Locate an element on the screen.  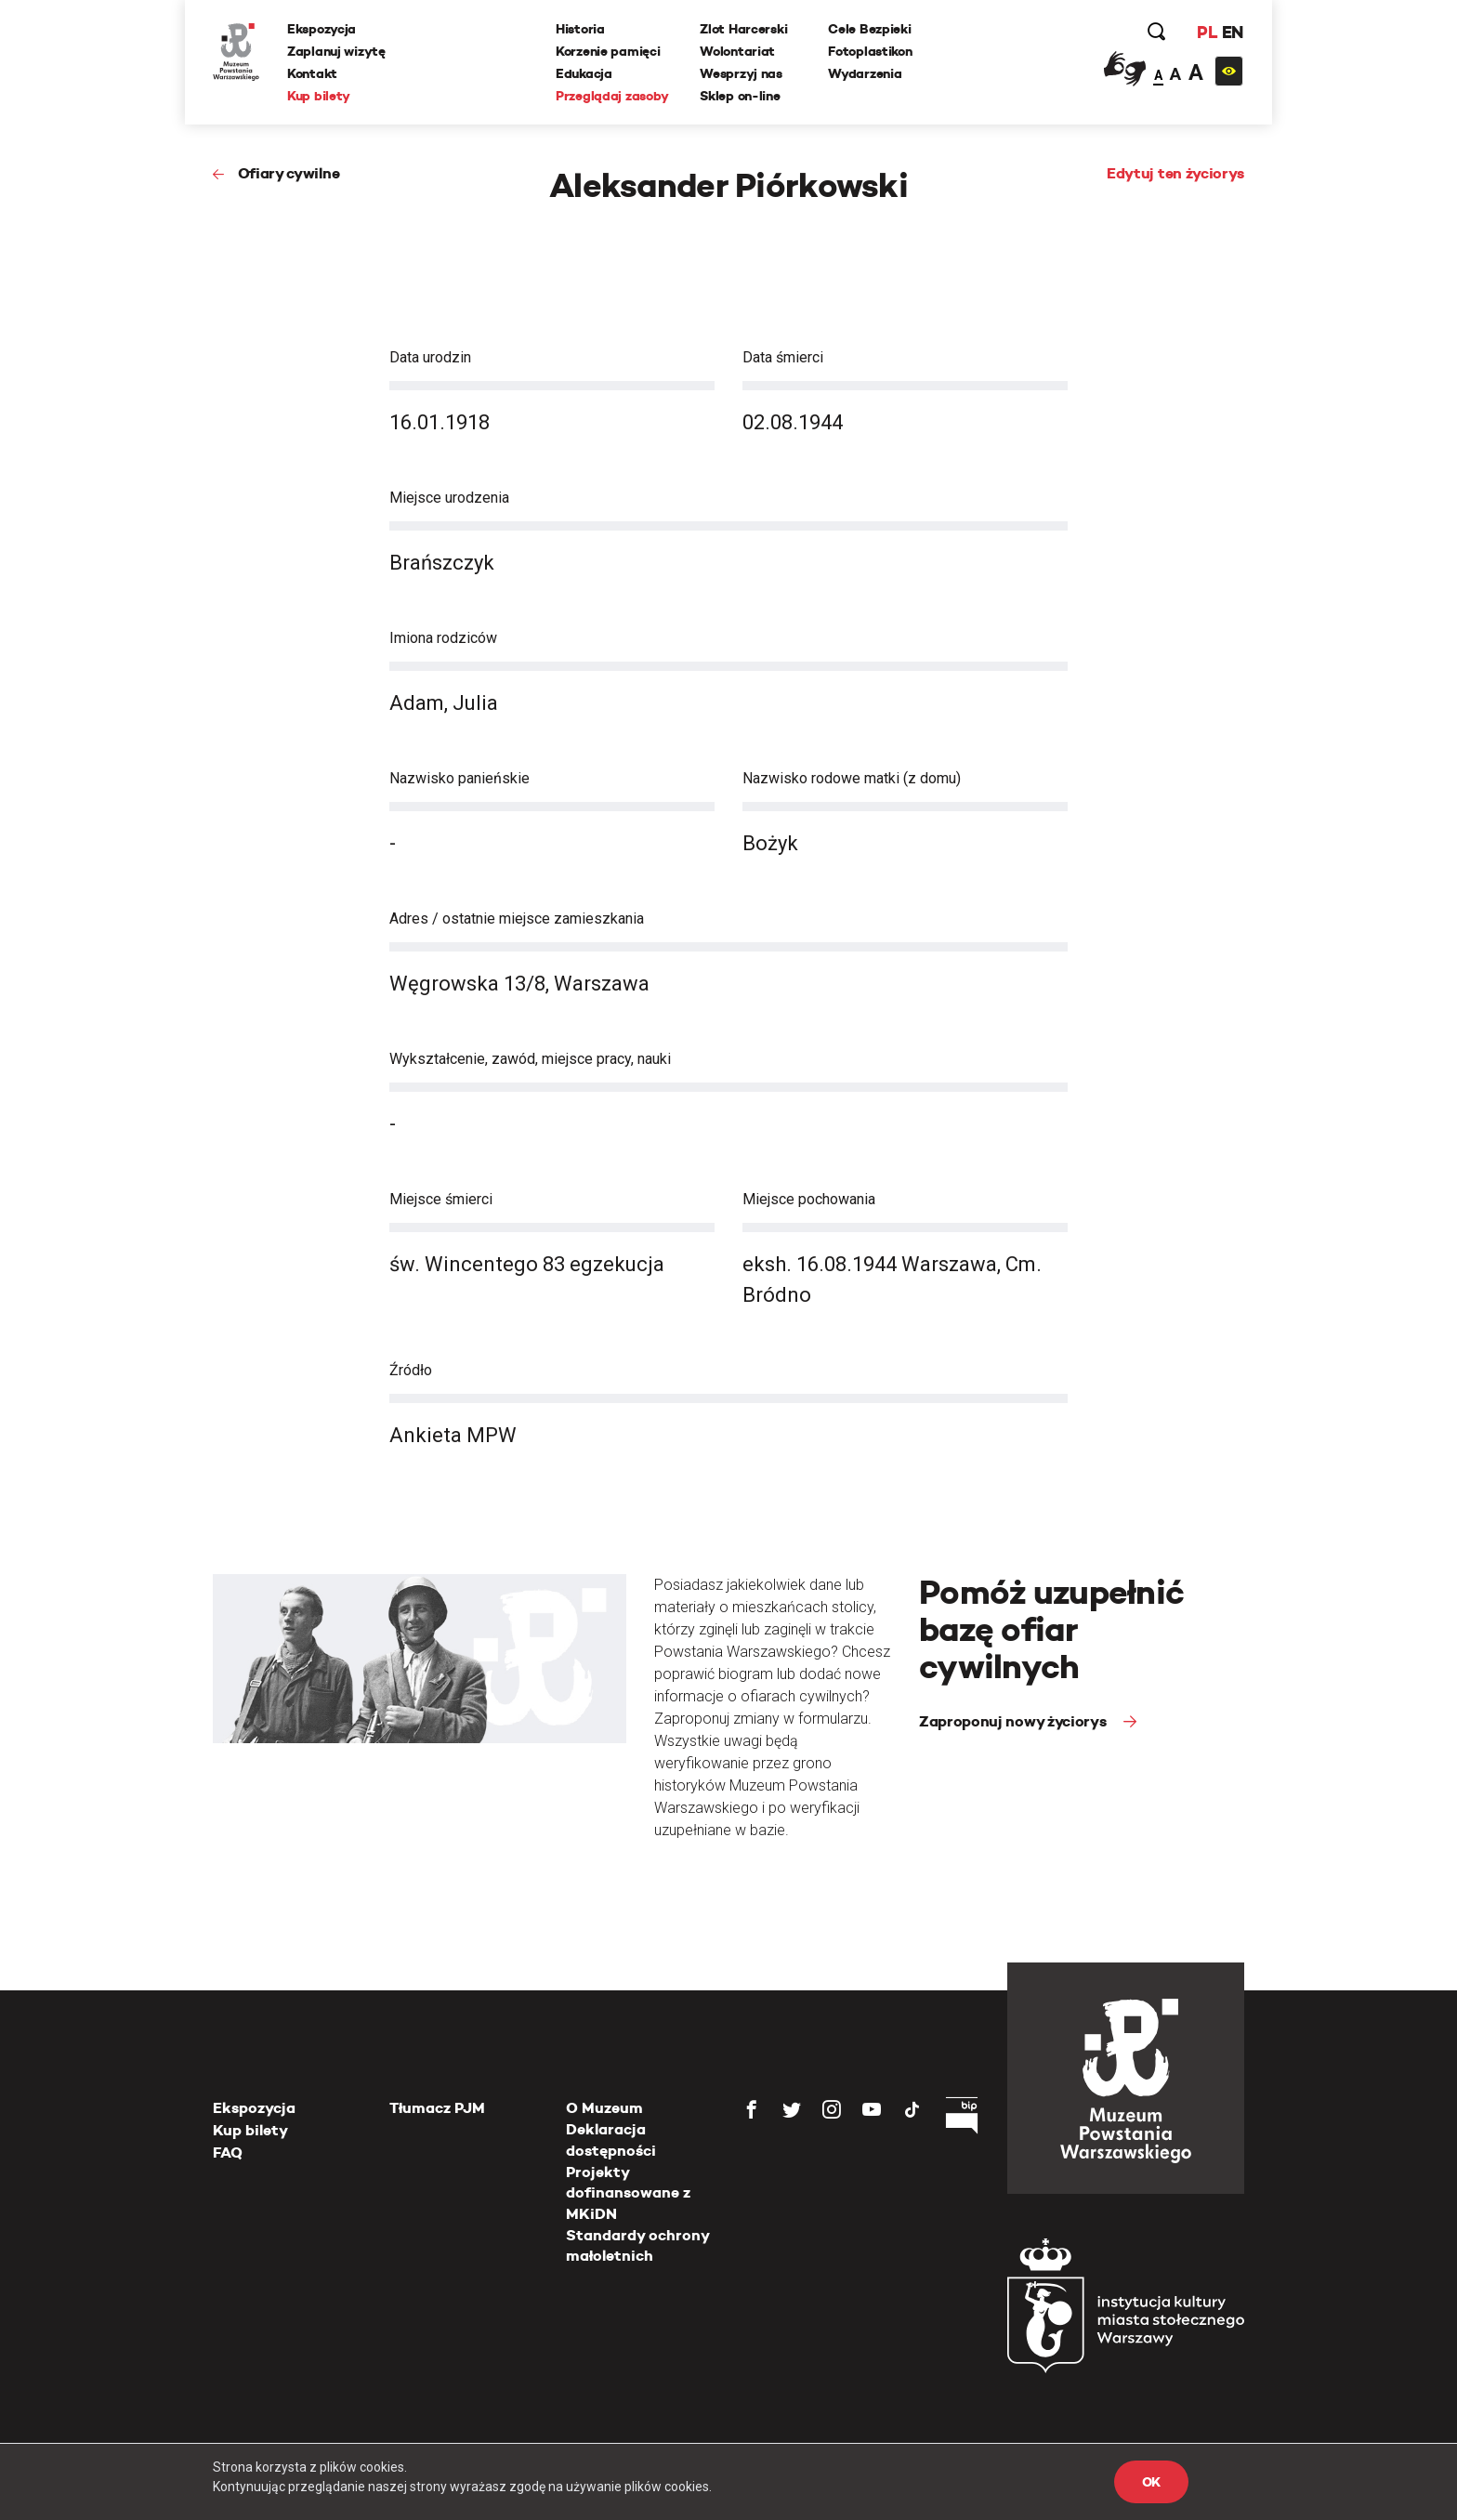
OK is located at coordinates (1151, 2482).